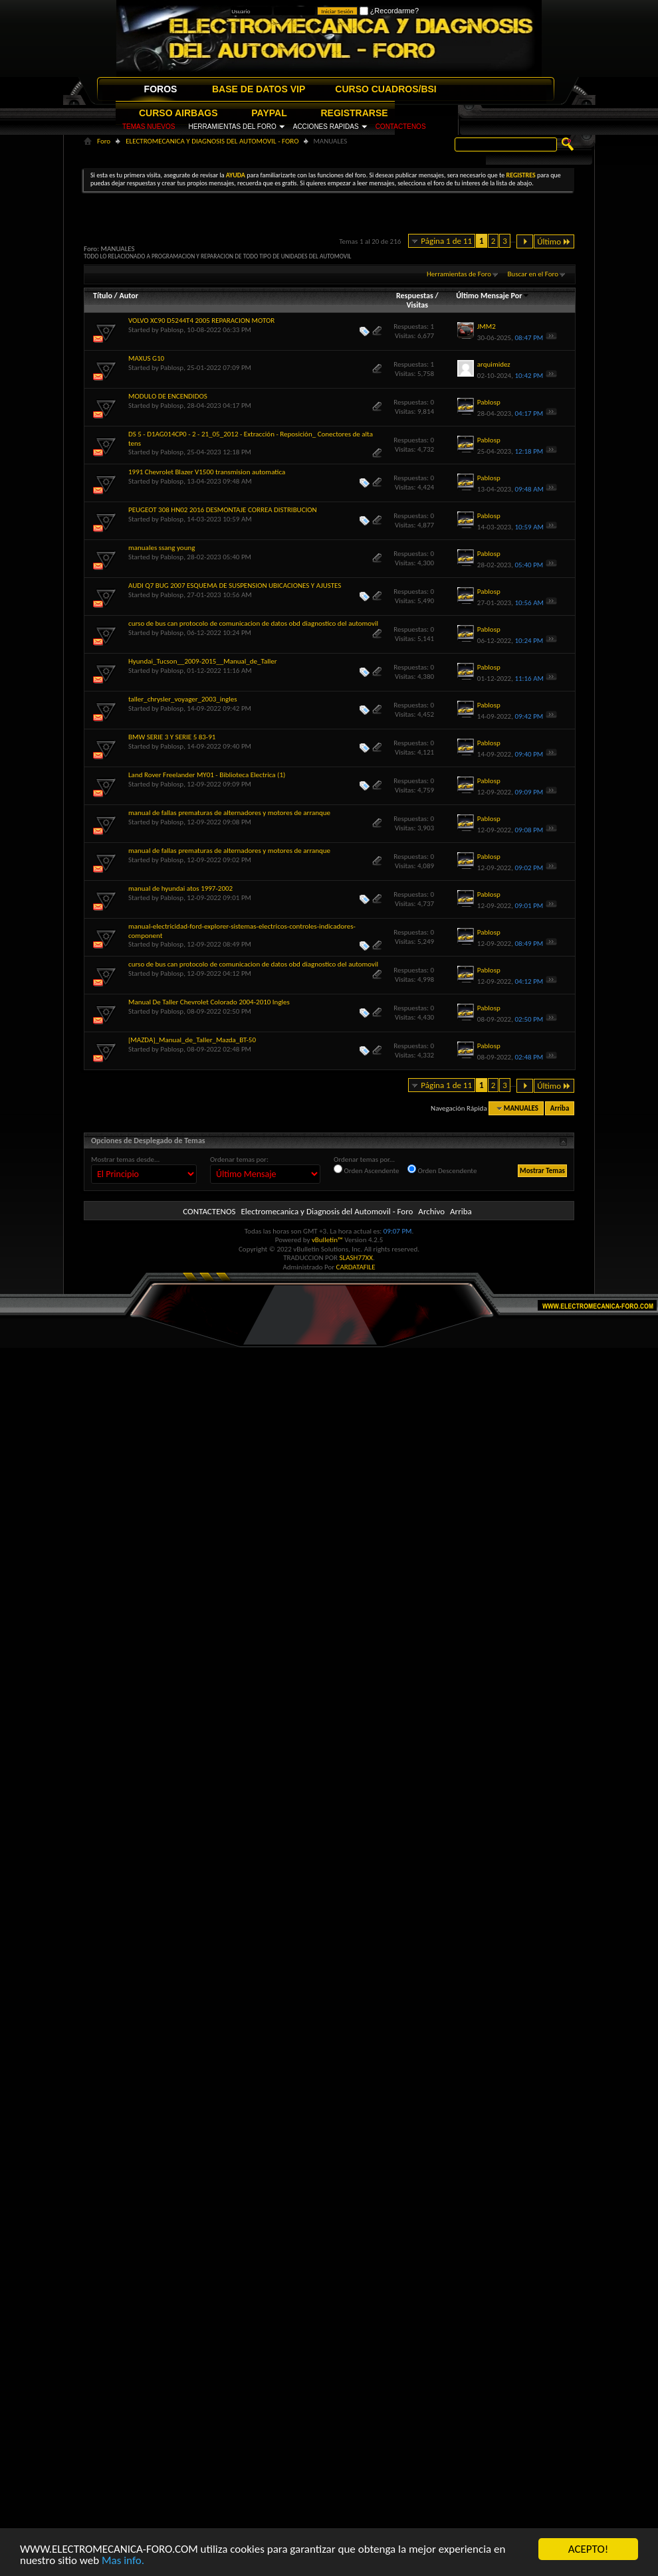 The height and width of the screenshot is (2576, 658). What do you see at coordinates (201, 320) in the screenshot?
I see `VOLVO XC90 D5244T4 2005 REPARACION MOTOR` at bounding box center [201, 320].